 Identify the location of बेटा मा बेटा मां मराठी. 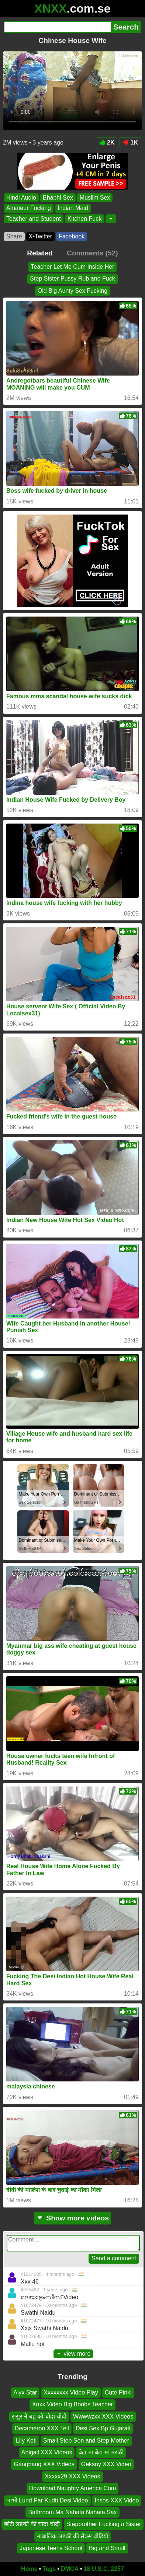
(101, 2452).